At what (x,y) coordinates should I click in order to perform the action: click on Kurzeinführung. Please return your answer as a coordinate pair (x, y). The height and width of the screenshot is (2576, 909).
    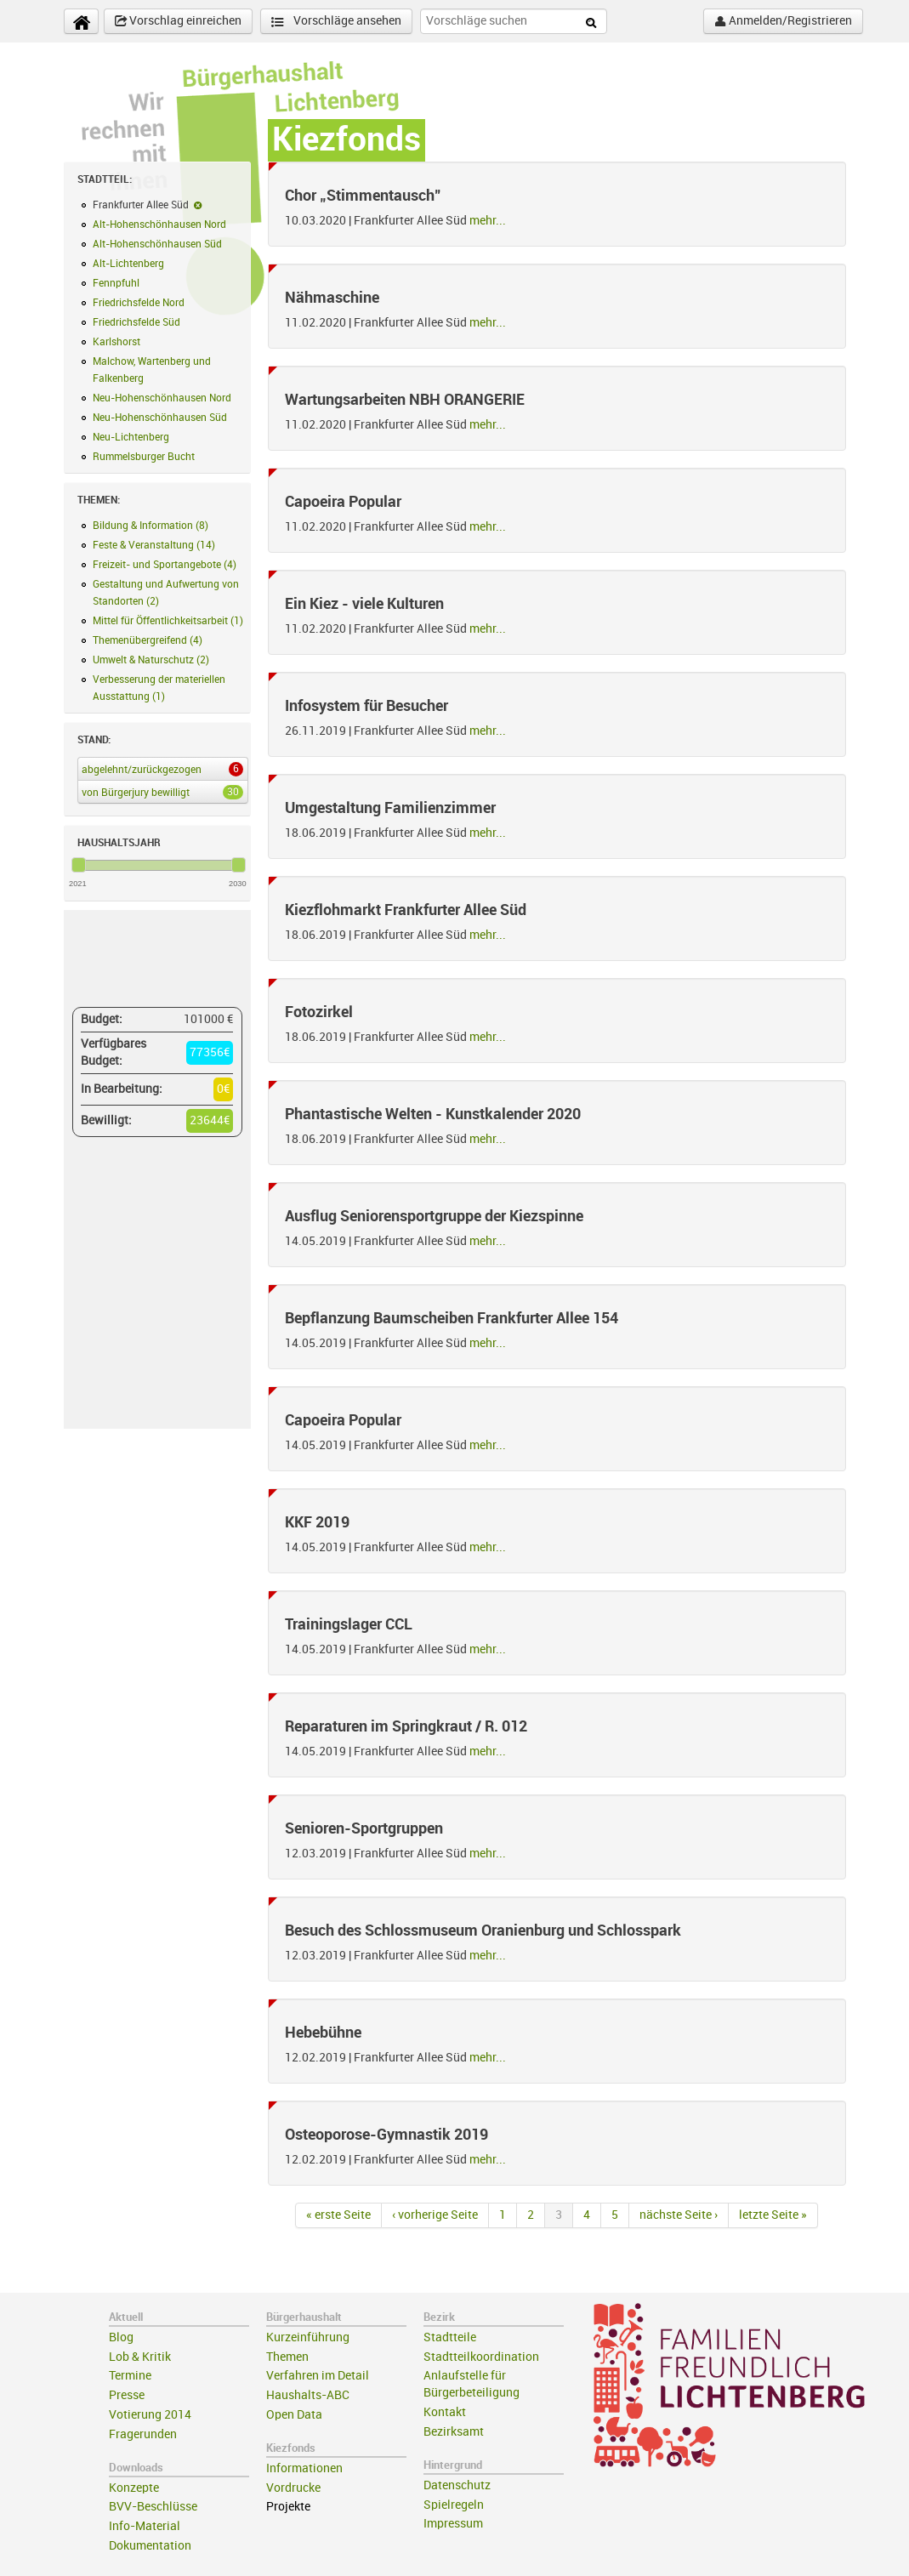
    Looking at the image, I should click on (307, 2337).